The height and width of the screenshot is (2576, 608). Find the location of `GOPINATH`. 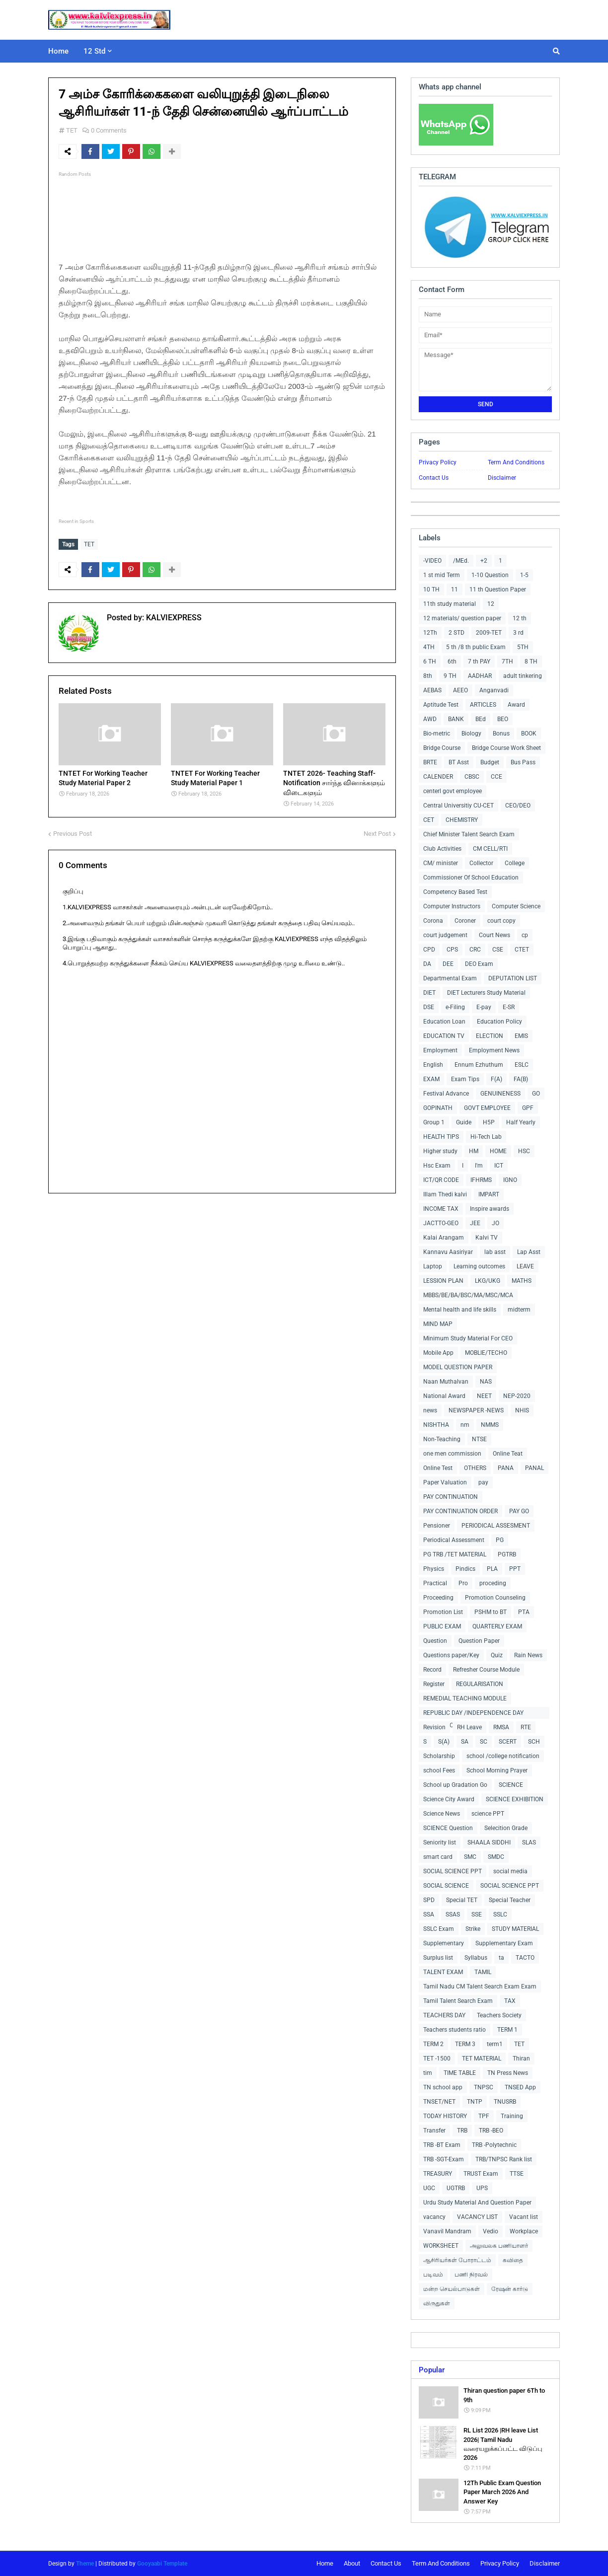

GOPINATH is located at coordinates (438, 1107).